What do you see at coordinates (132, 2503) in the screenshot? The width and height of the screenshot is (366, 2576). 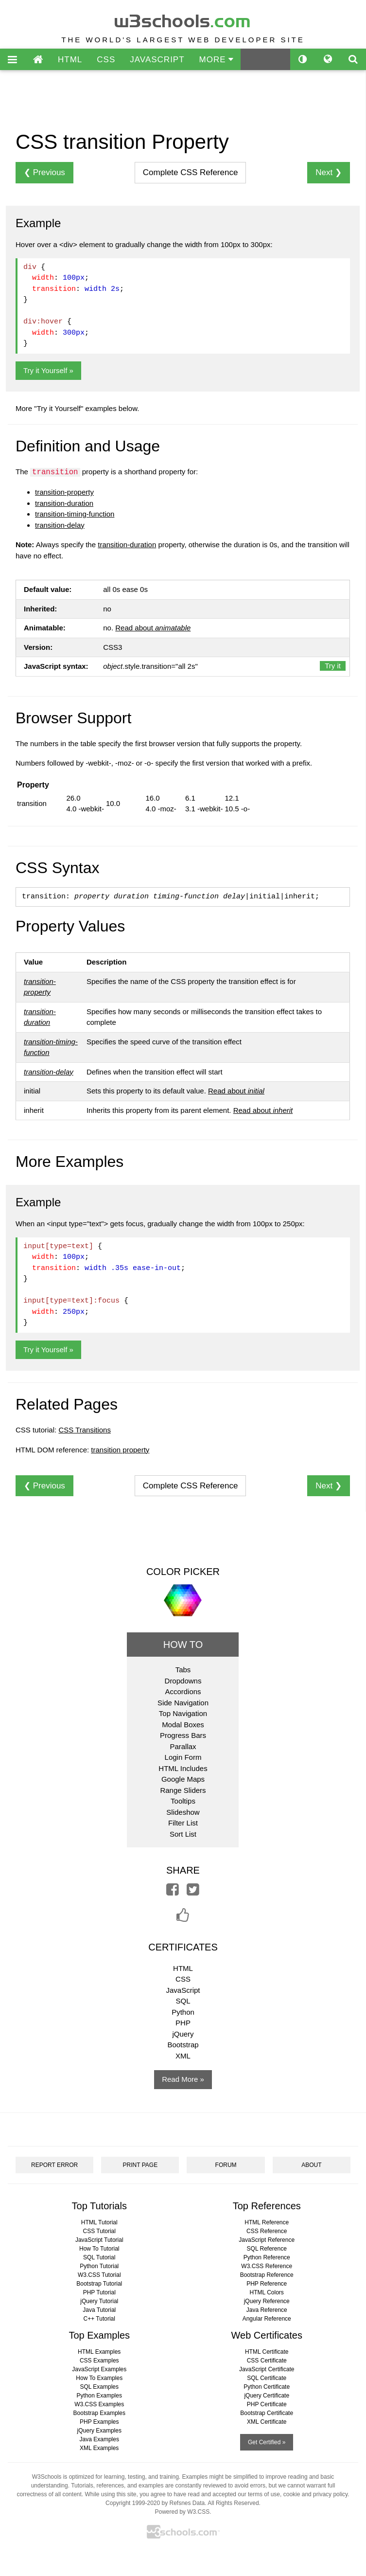 I see `Copyright 1999-2020` at bounding box center [132, 2503].